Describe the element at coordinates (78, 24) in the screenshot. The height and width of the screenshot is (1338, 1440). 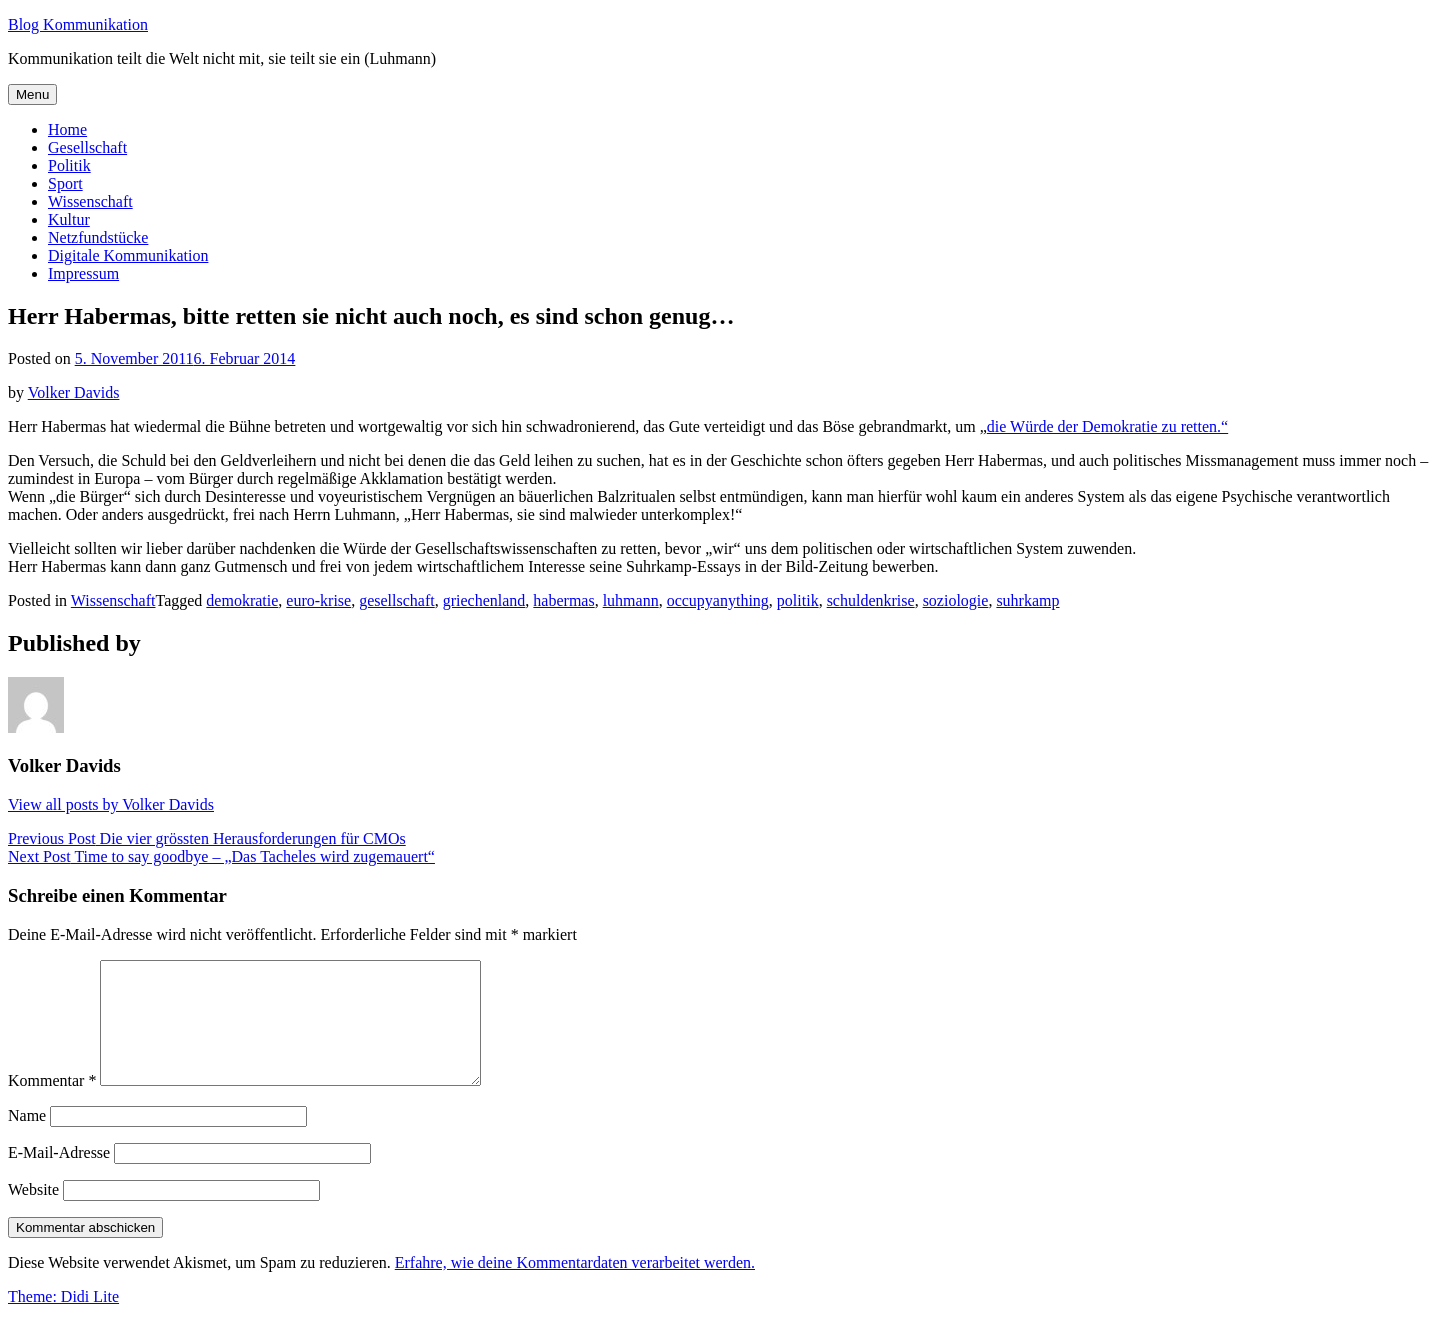
I see `Blog Kommunikation` at that location.